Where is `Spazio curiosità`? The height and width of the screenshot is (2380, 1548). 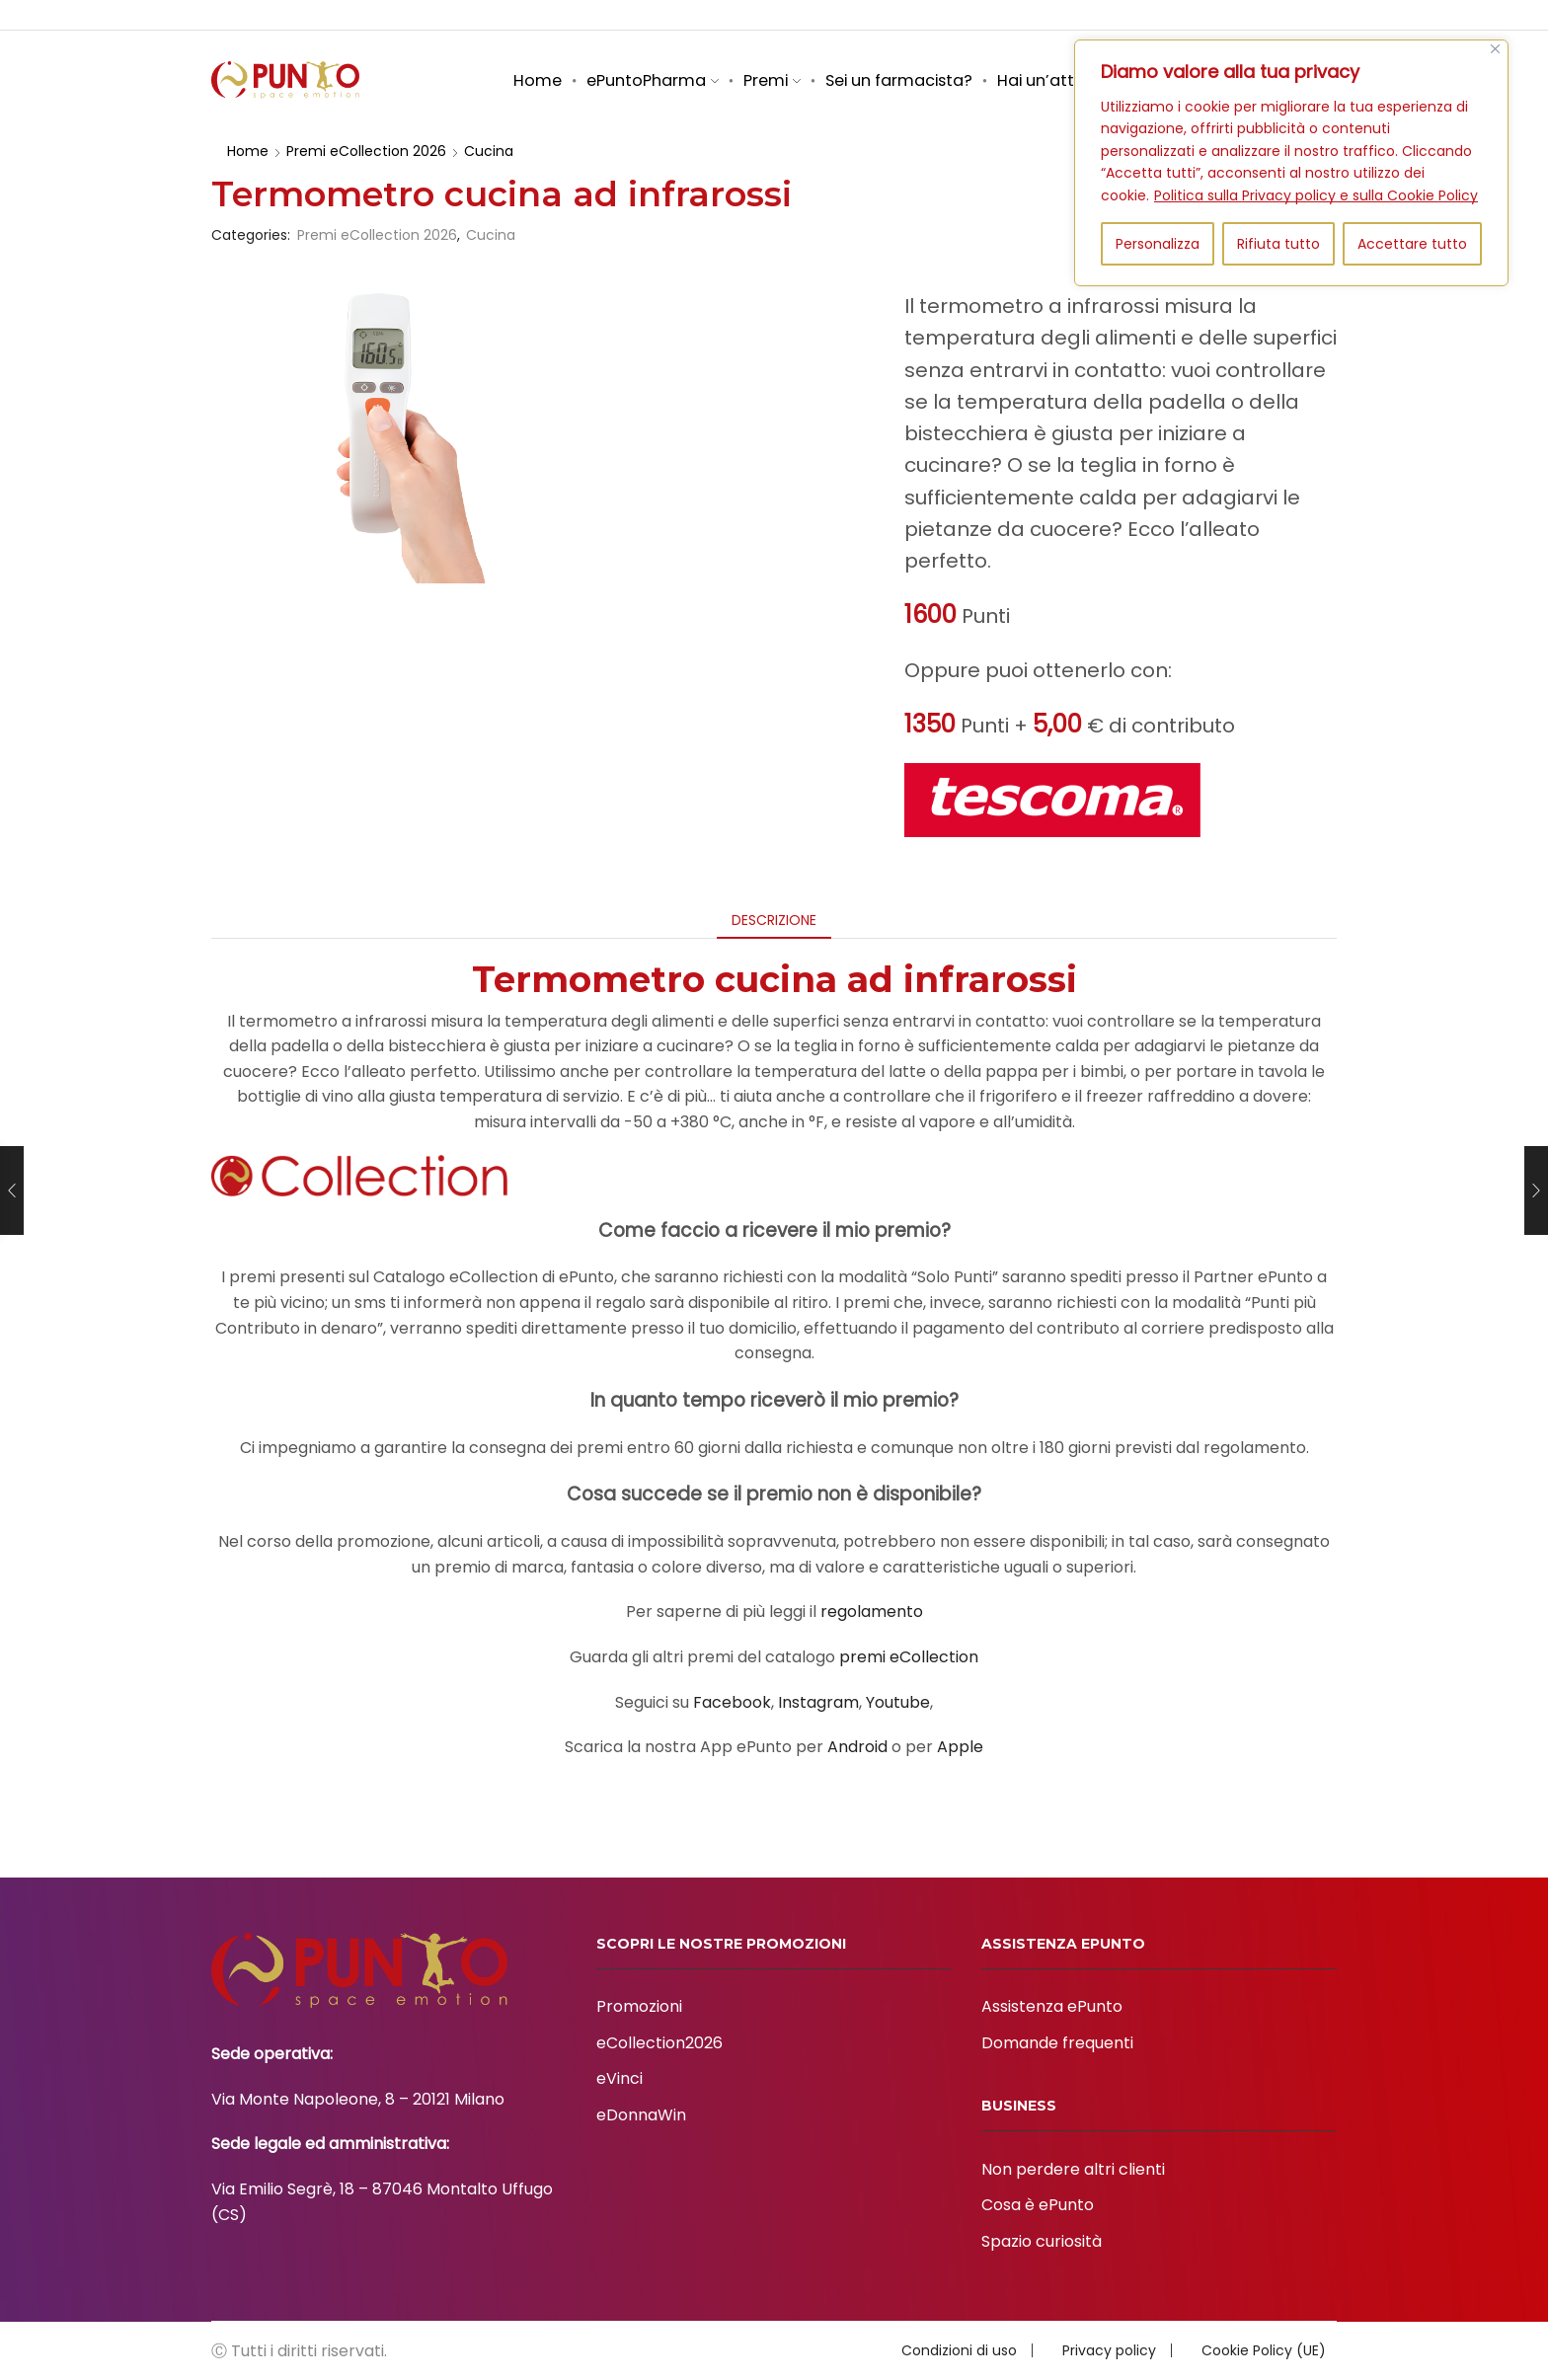 Spazio curiosità is located at coordinates (1219, 15).